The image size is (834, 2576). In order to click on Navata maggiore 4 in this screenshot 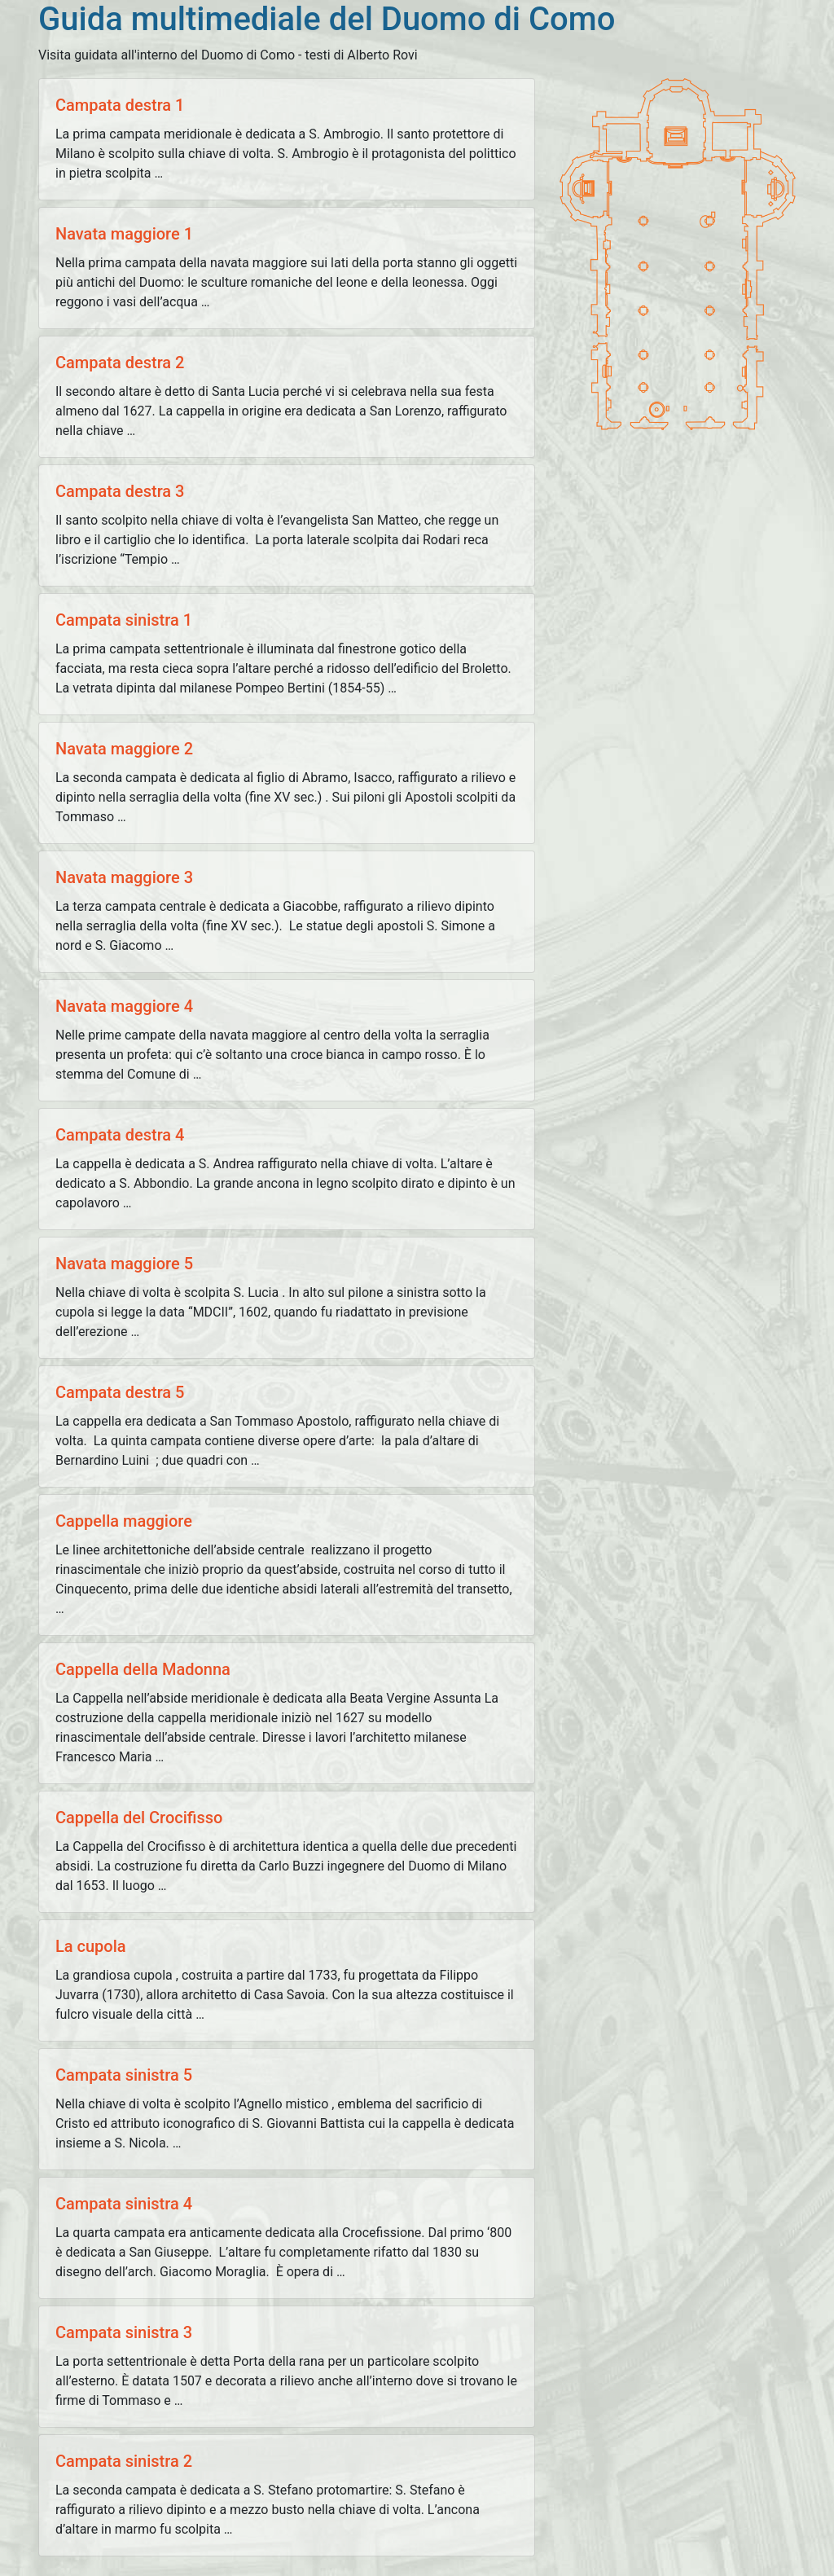, I will do `click(124, 1006)`.